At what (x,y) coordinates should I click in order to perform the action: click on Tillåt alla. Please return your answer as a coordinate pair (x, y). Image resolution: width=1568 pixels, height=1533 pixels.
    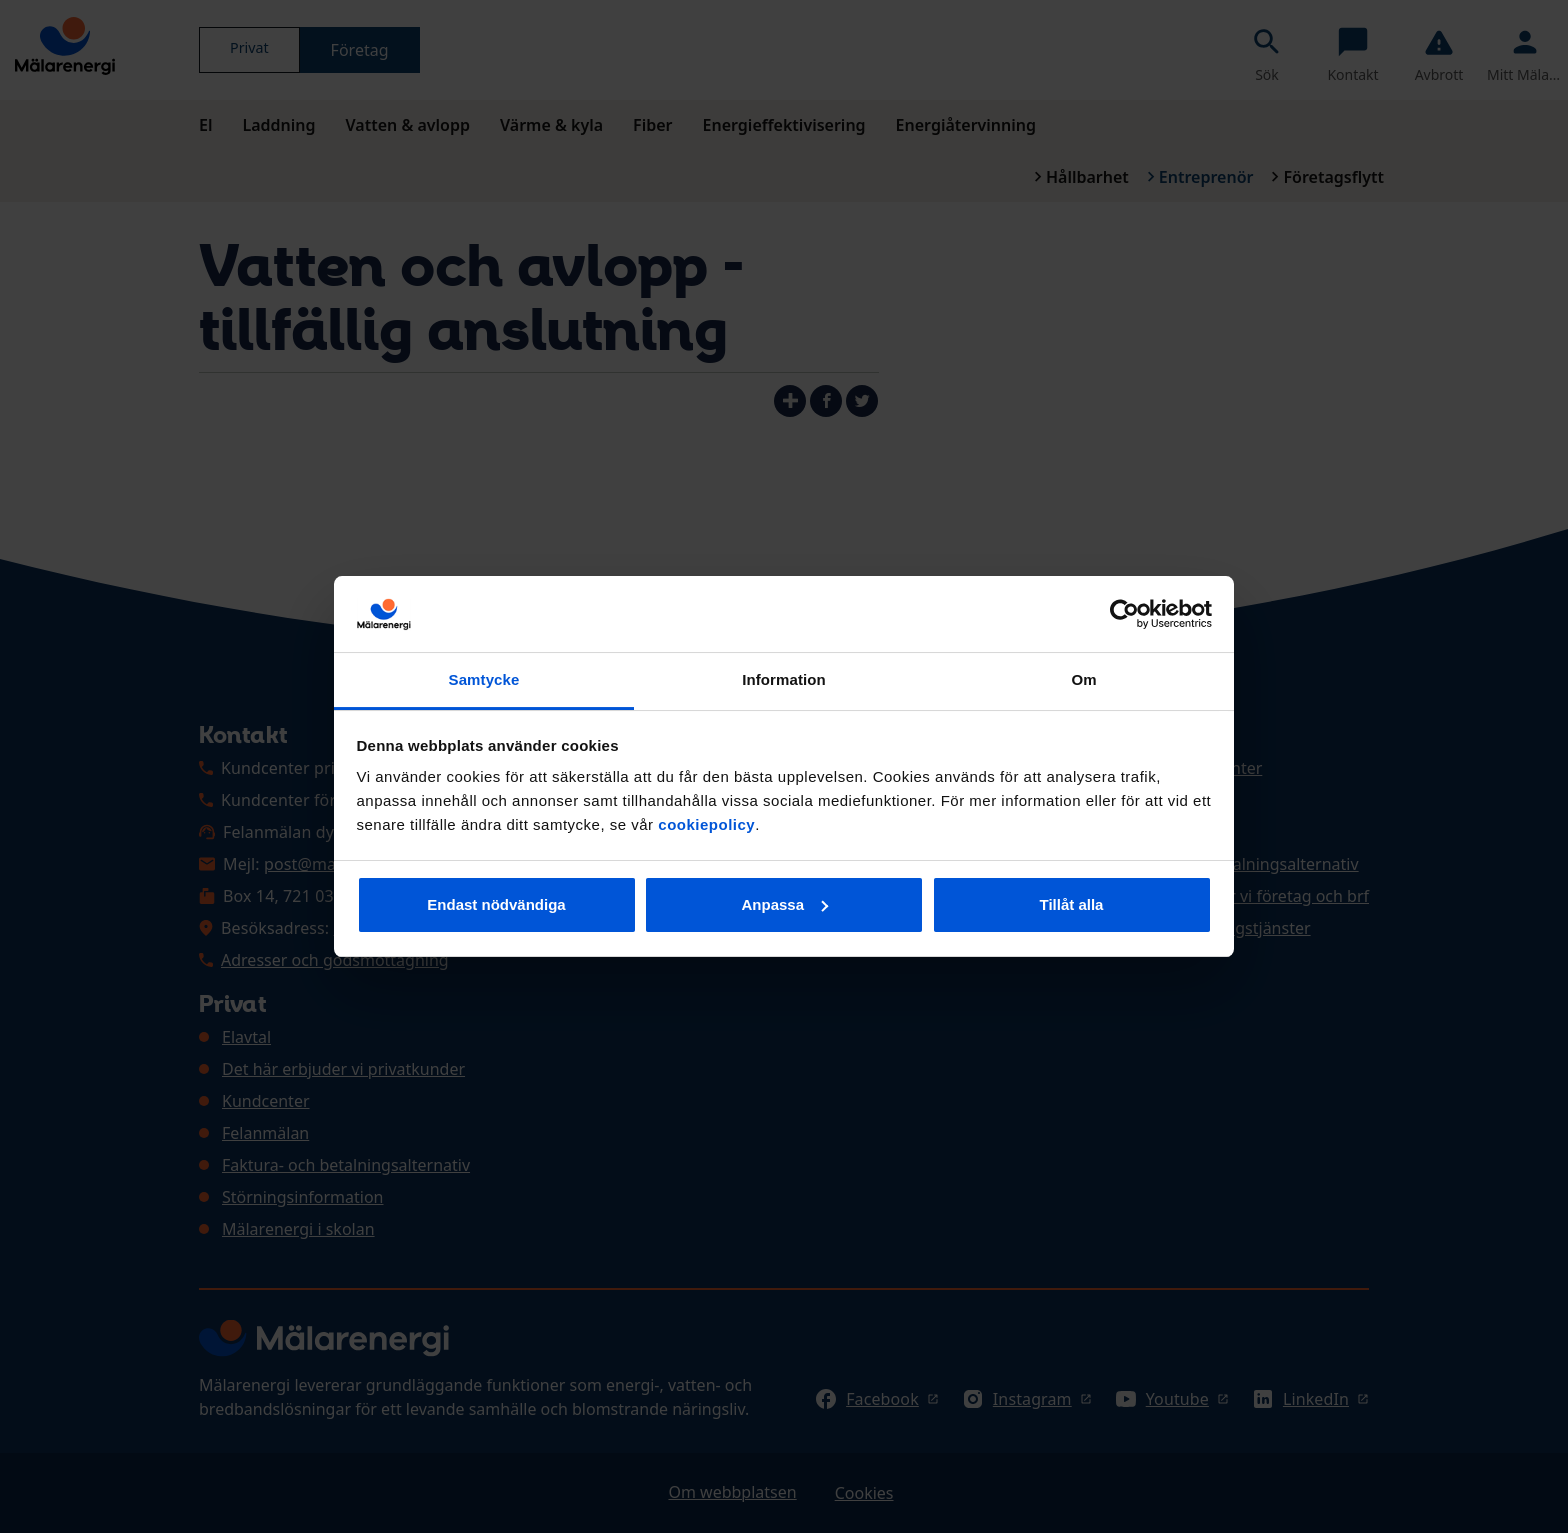
    Looking at the image, I should click on (1072, 904).